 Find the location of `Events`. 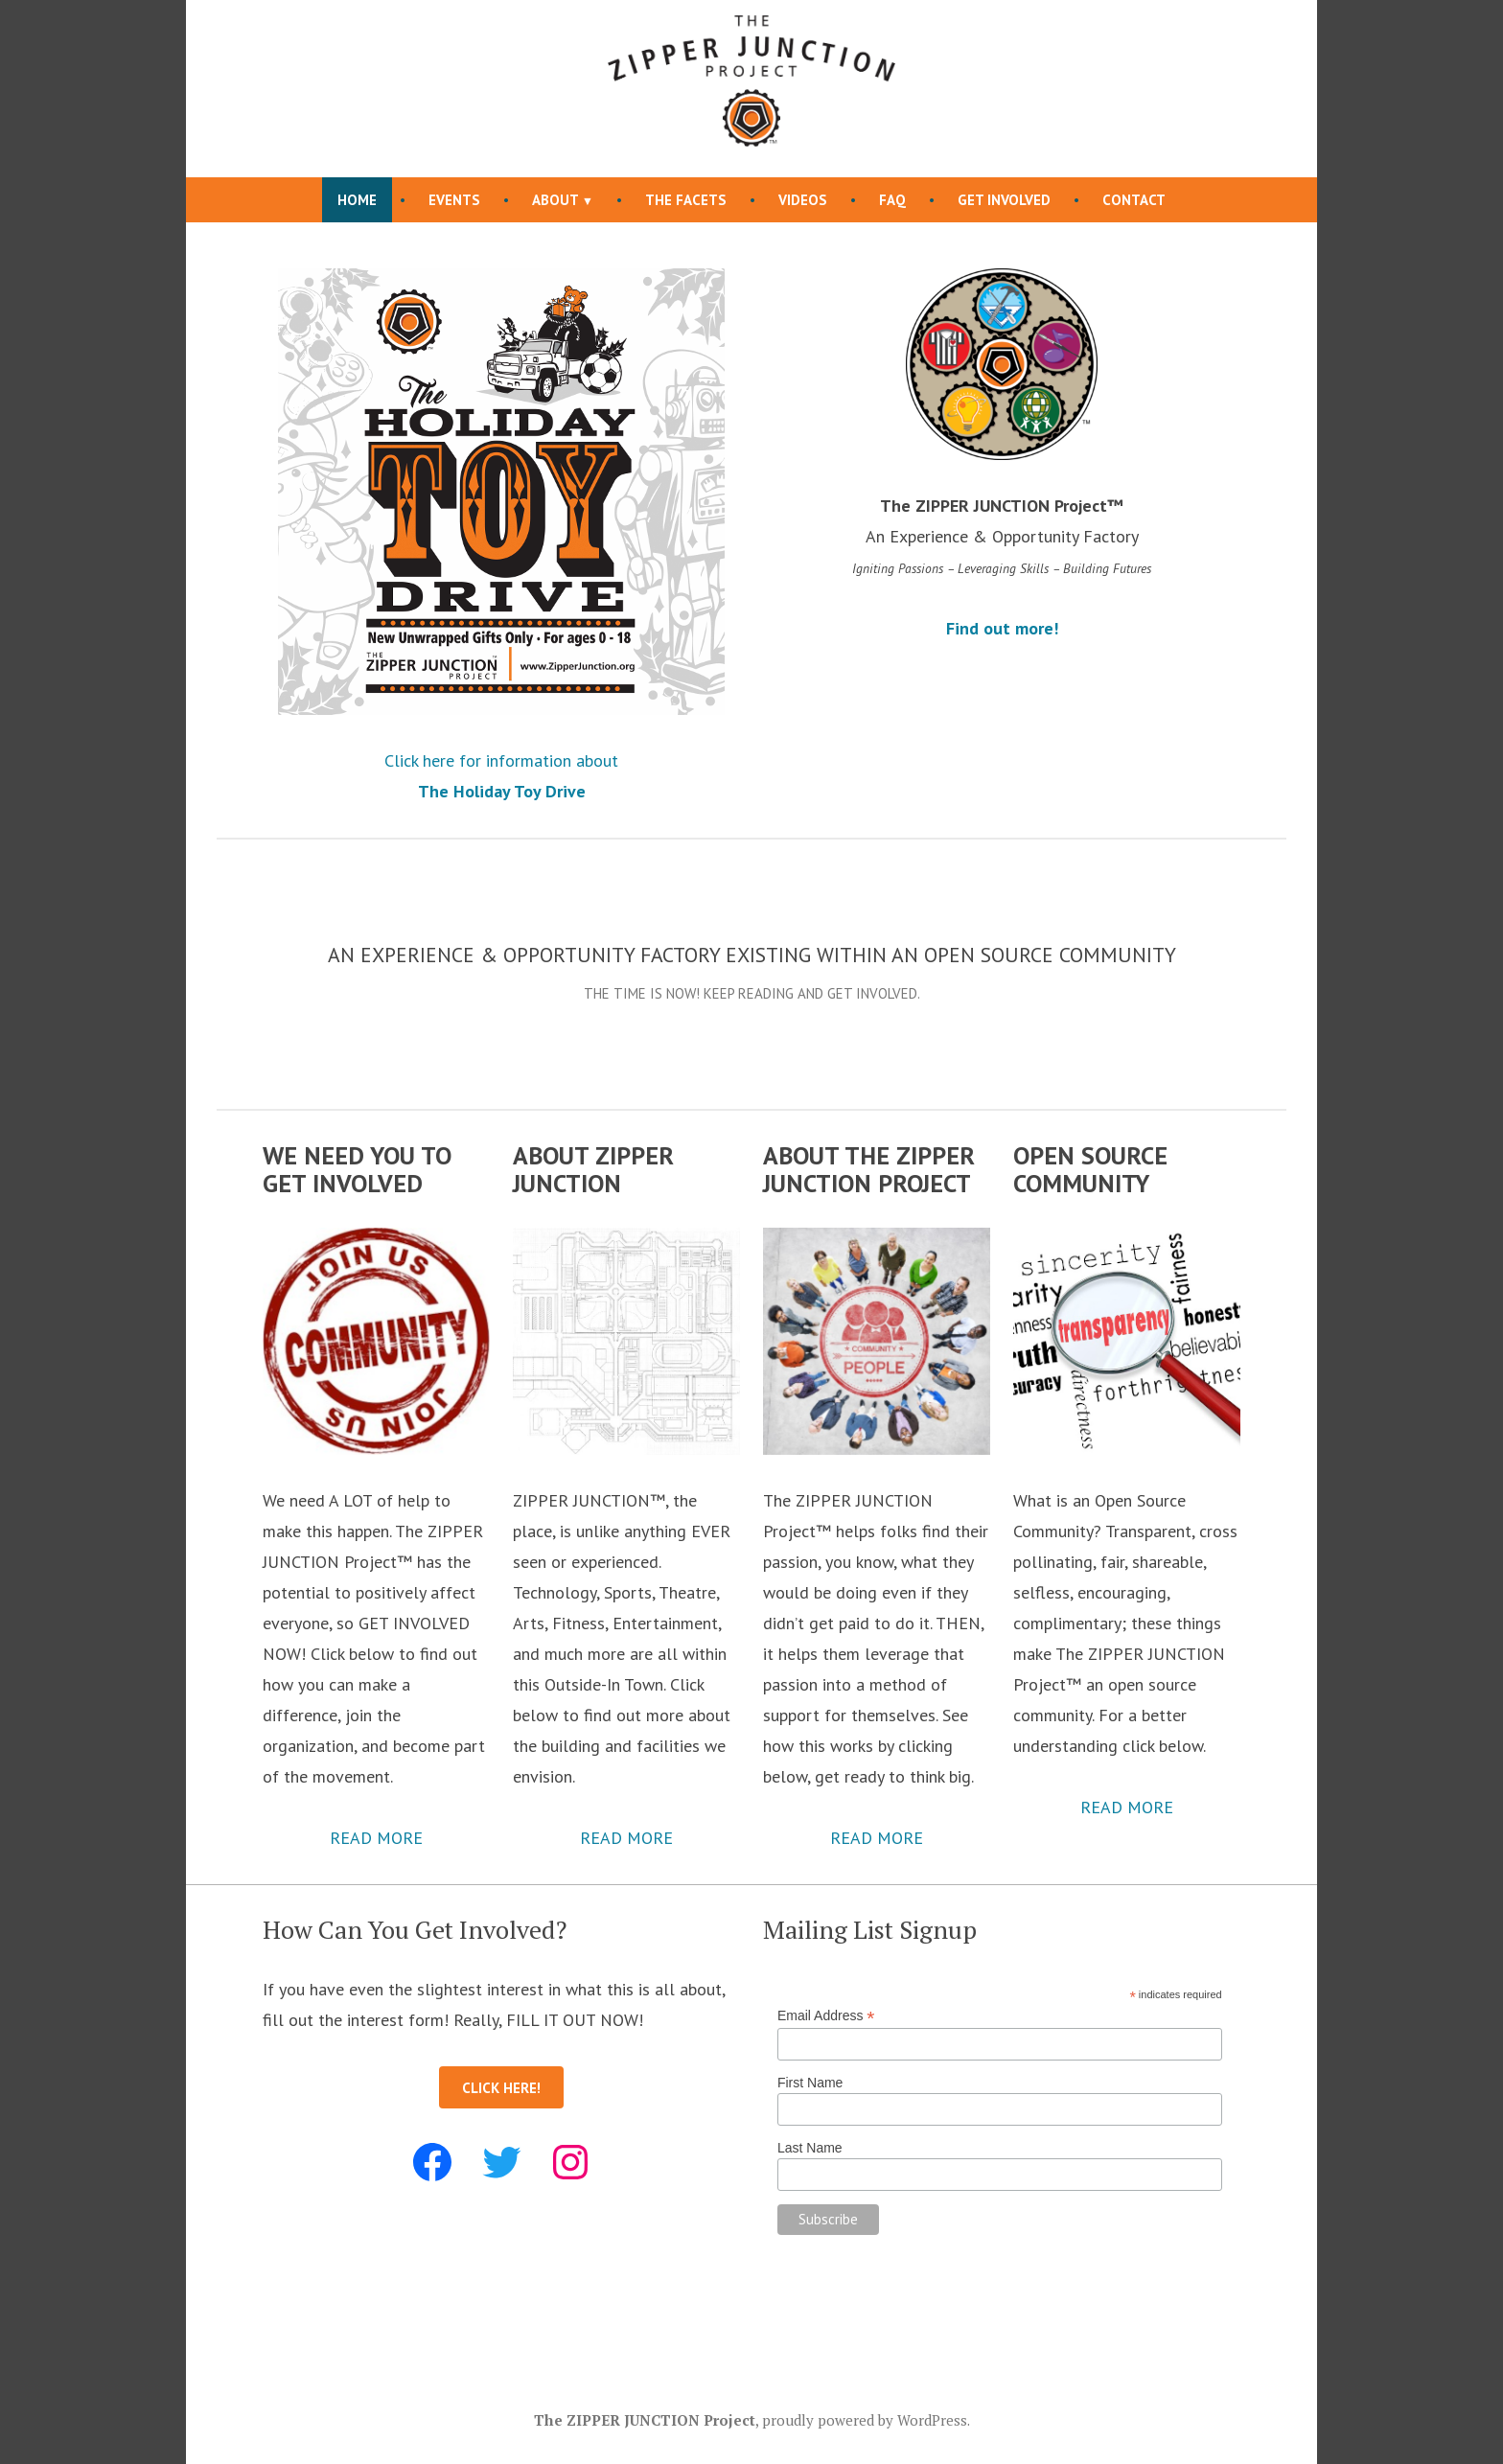

Events is located at coordinates (454, 200).